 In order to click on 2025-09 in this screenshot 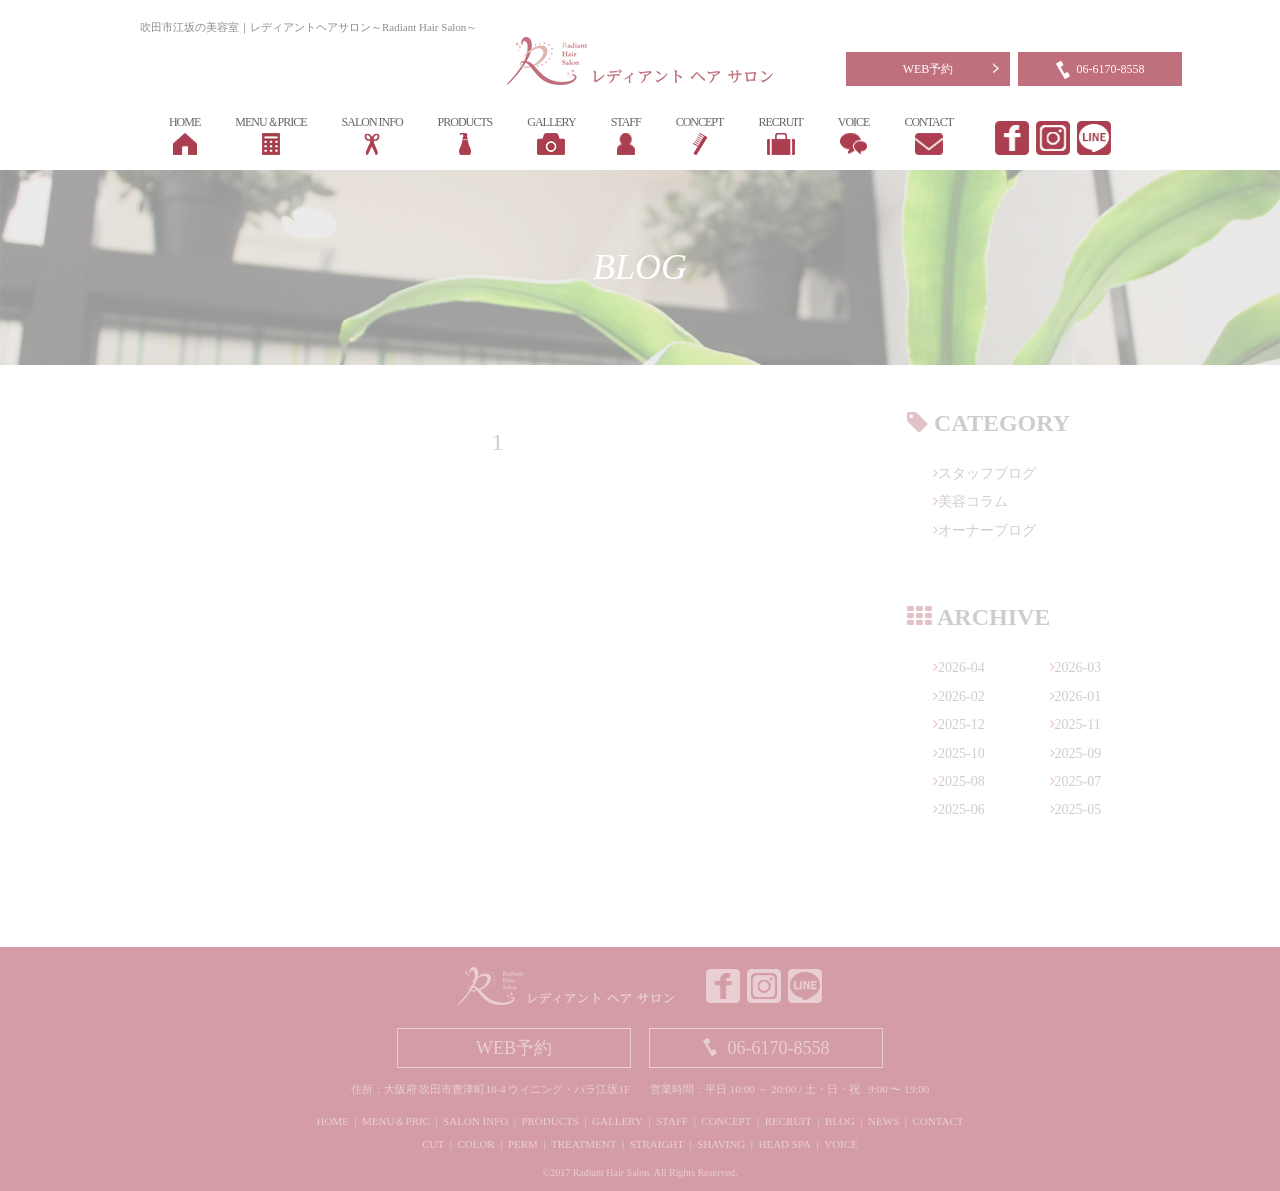, I will do `click(1076, 753)`.